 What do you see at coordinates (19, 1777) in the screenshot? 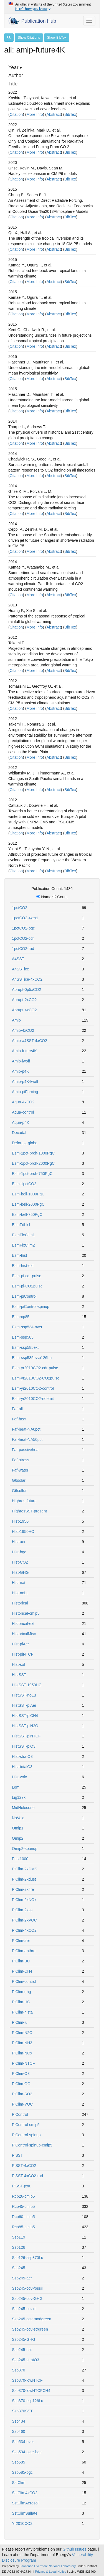
I see `Hist-volc` at bounding box center [19, 1777].